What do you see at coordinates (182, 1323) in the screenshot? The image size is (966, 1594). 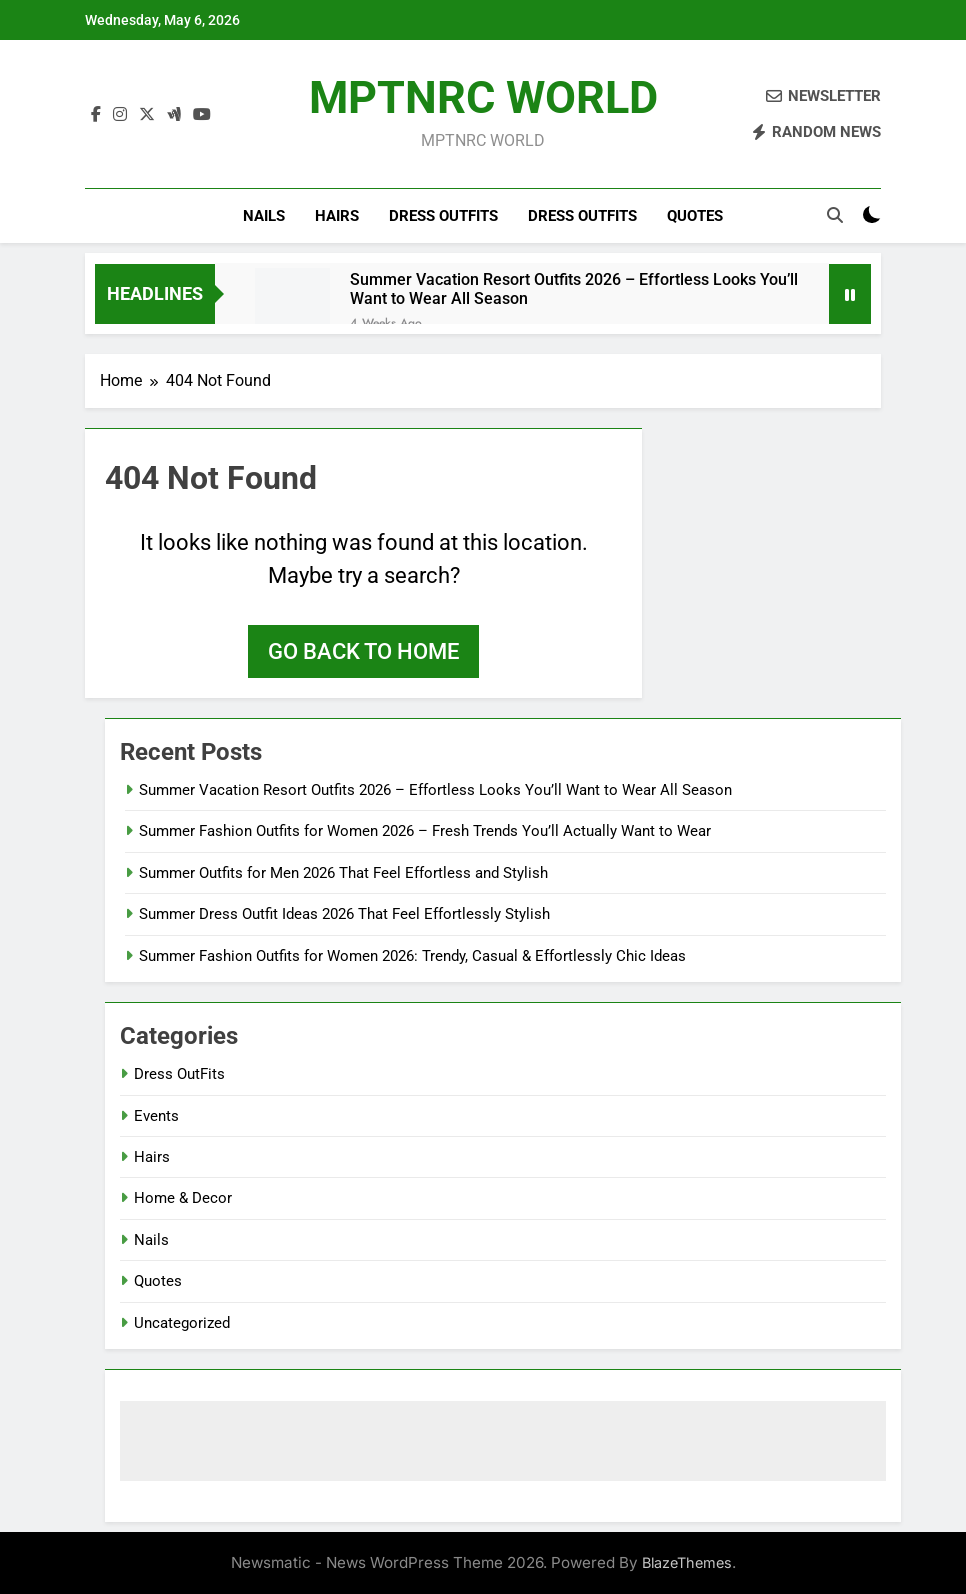 I see `Uncategorized` at bounding box center [182, 1323].